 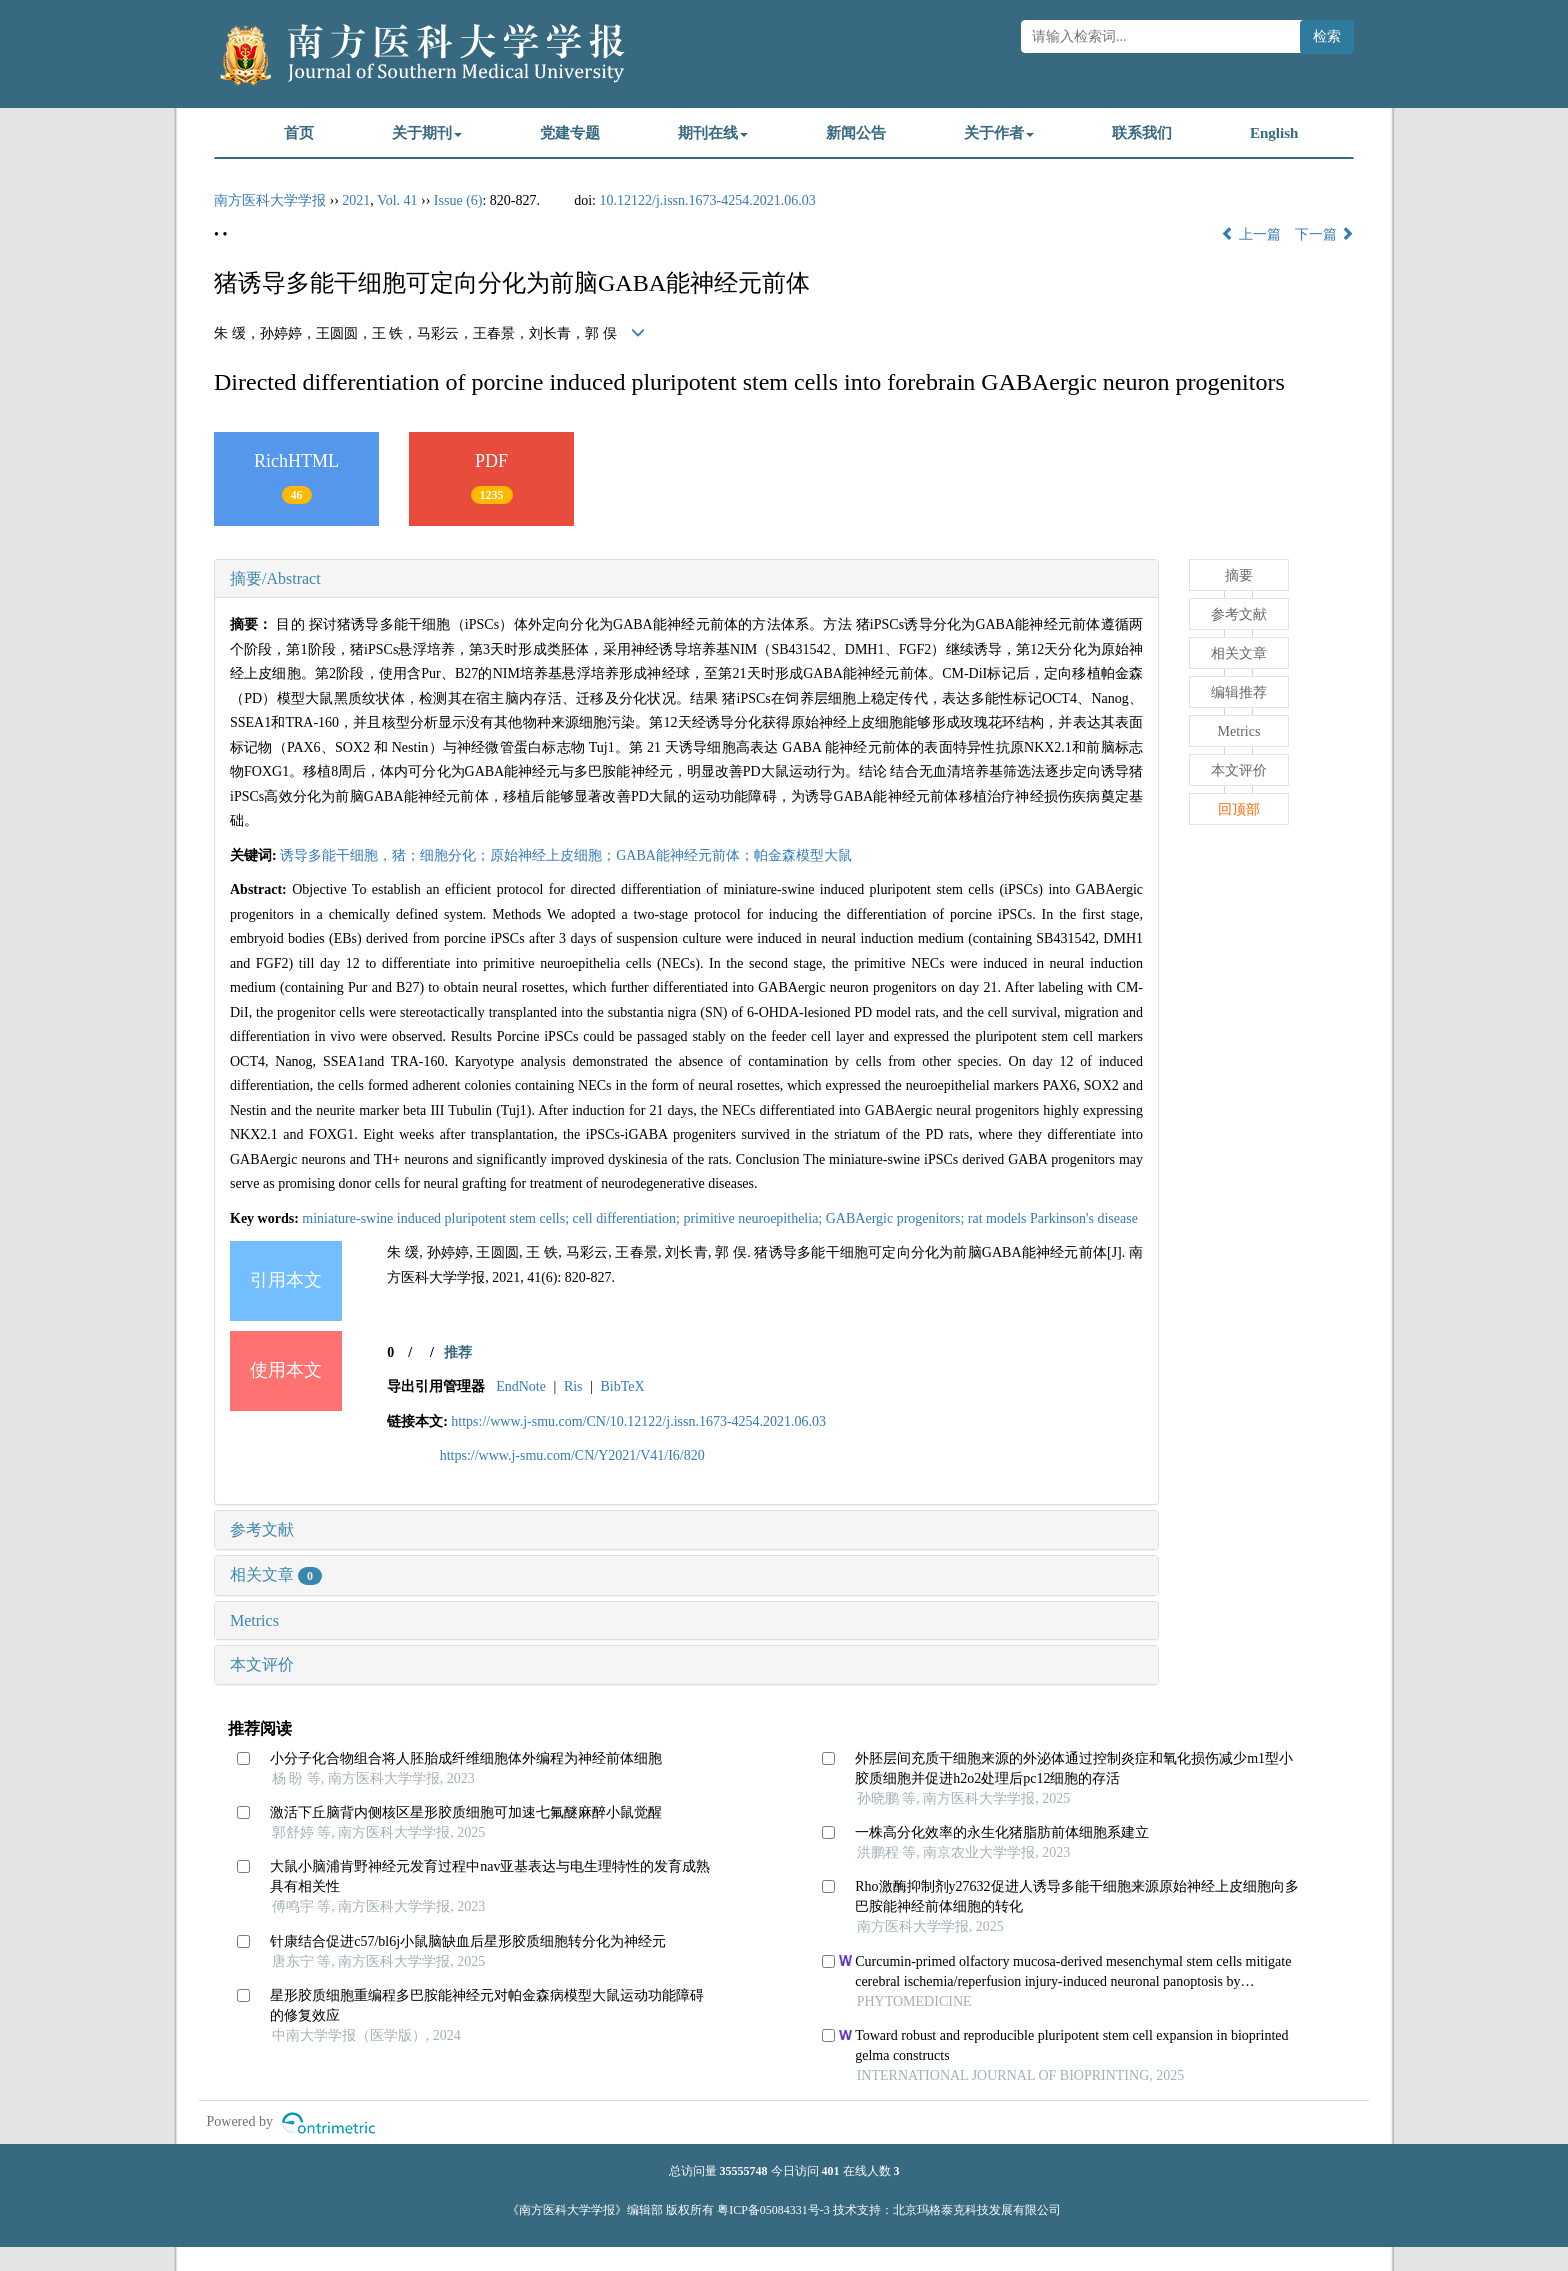 I want to click on Ris, so click(x=573, y=1386).